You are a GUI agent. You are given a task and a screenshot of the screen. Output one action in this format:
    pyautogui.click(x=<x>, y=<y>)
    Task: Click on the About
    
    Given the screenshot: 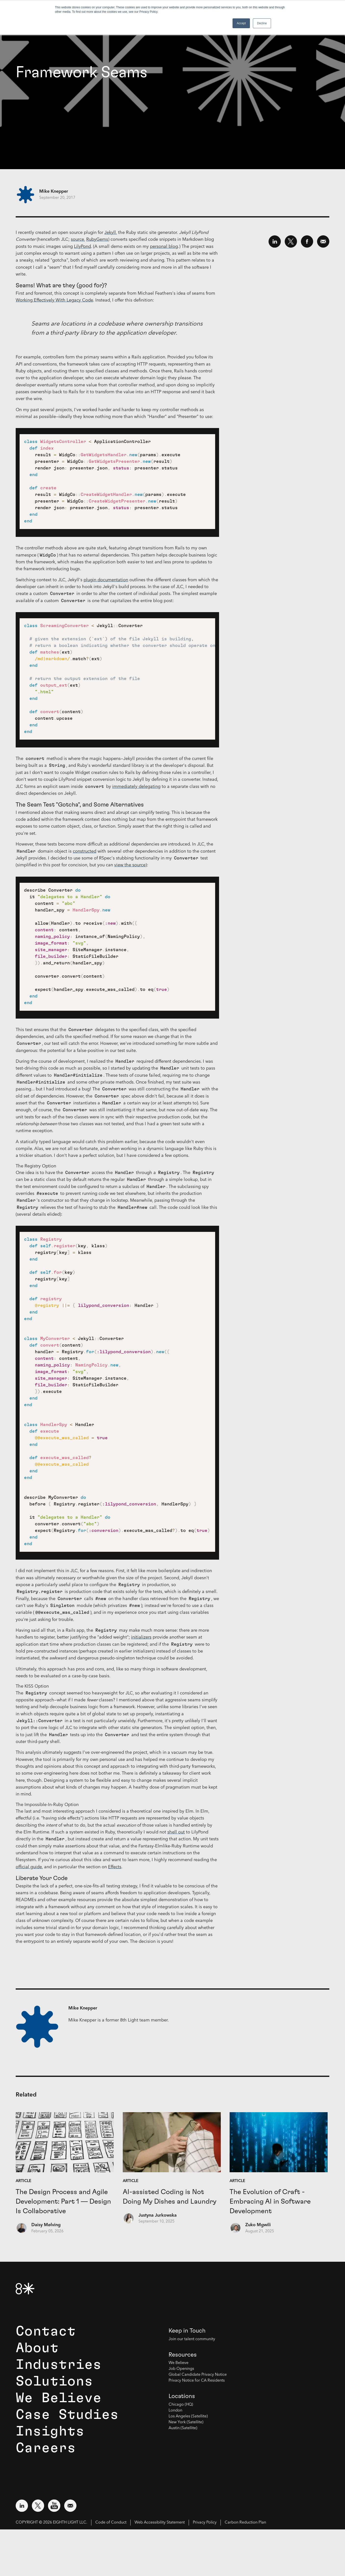 What is the action you would take?
    pyautogui.click(x=37, y=2394)
    